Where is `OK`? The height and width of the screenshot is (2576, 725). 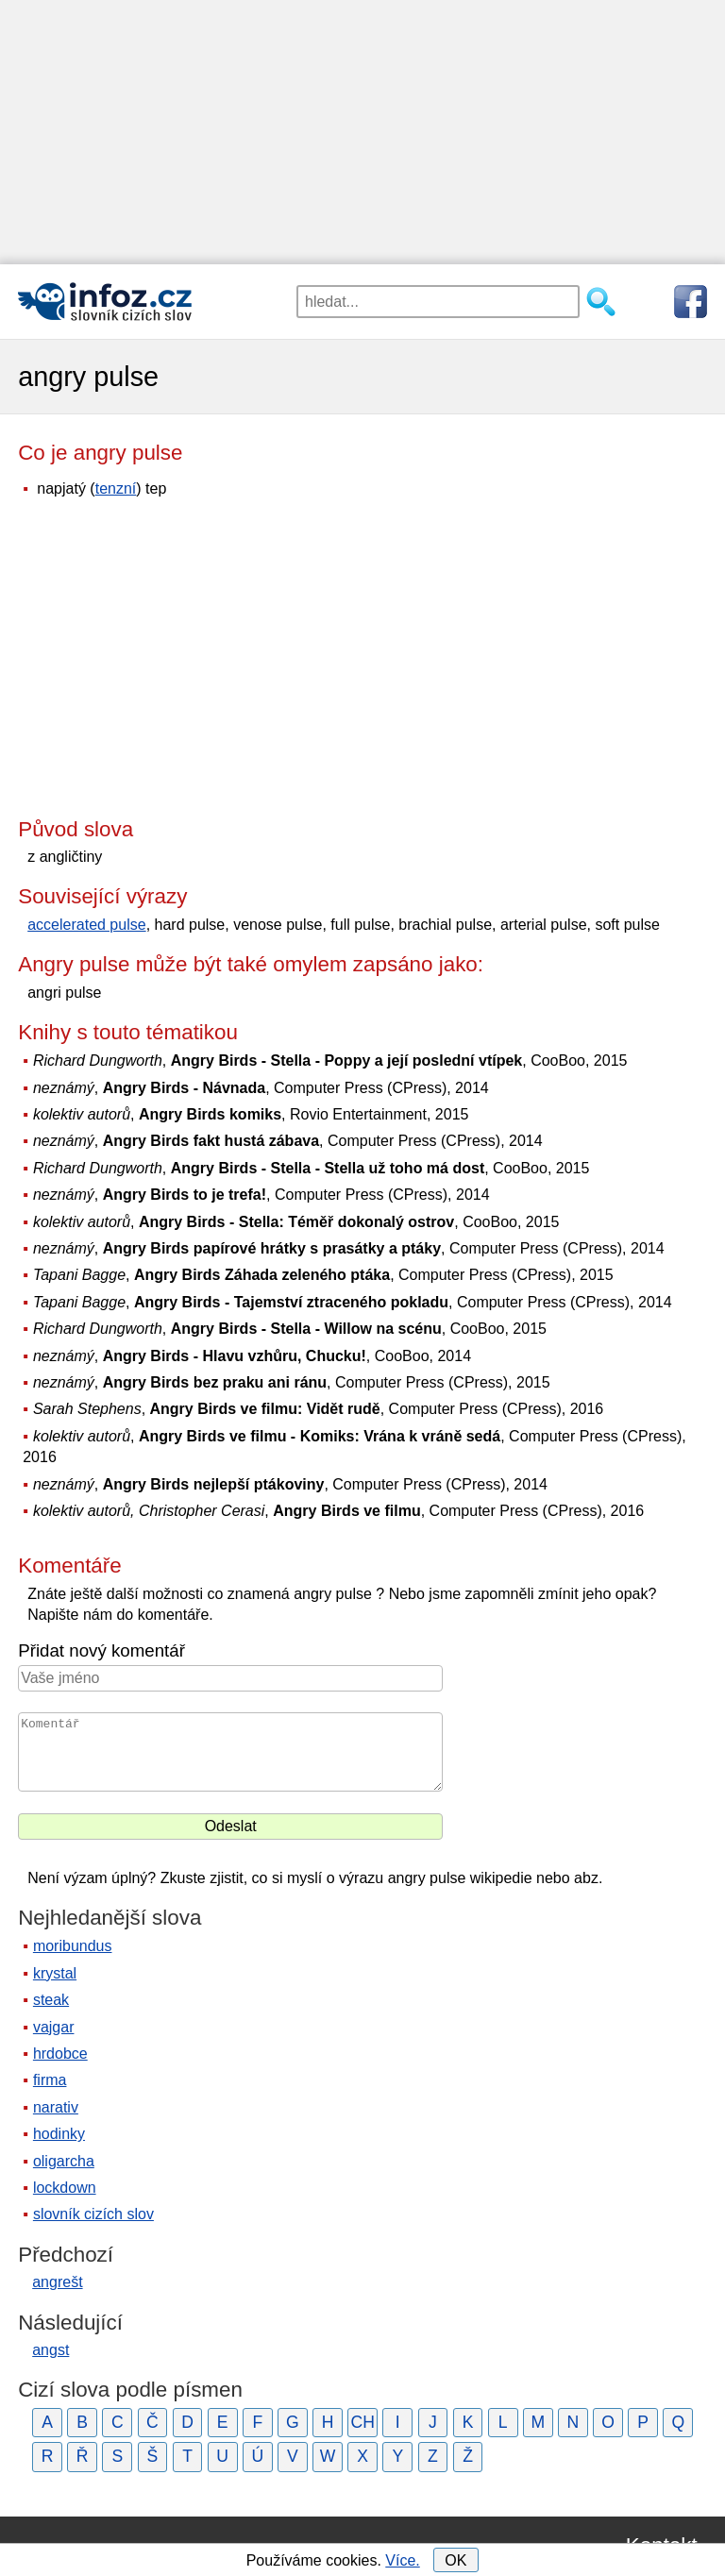
OK is located at coordinates (455, 2560).